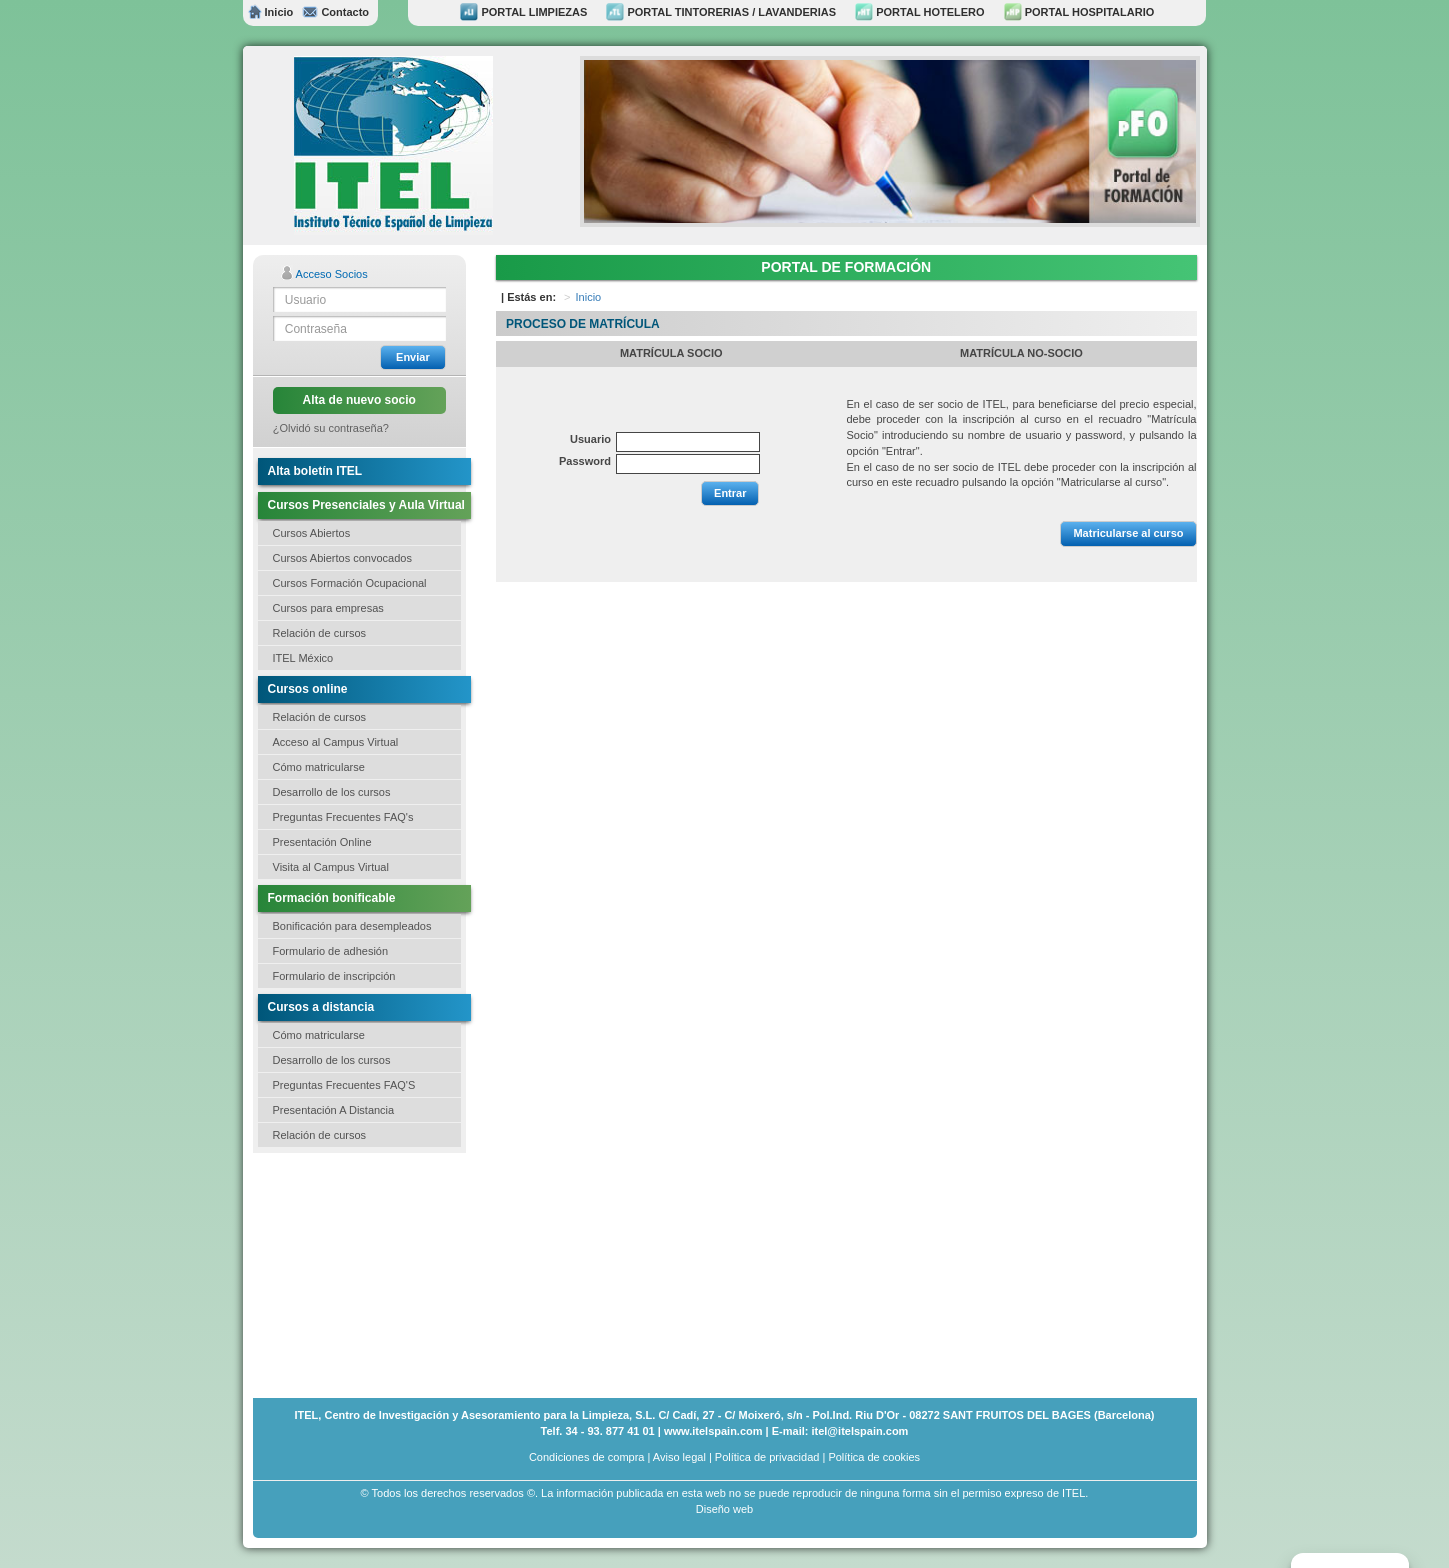  I want to click on Enviar, so click(413, 357).